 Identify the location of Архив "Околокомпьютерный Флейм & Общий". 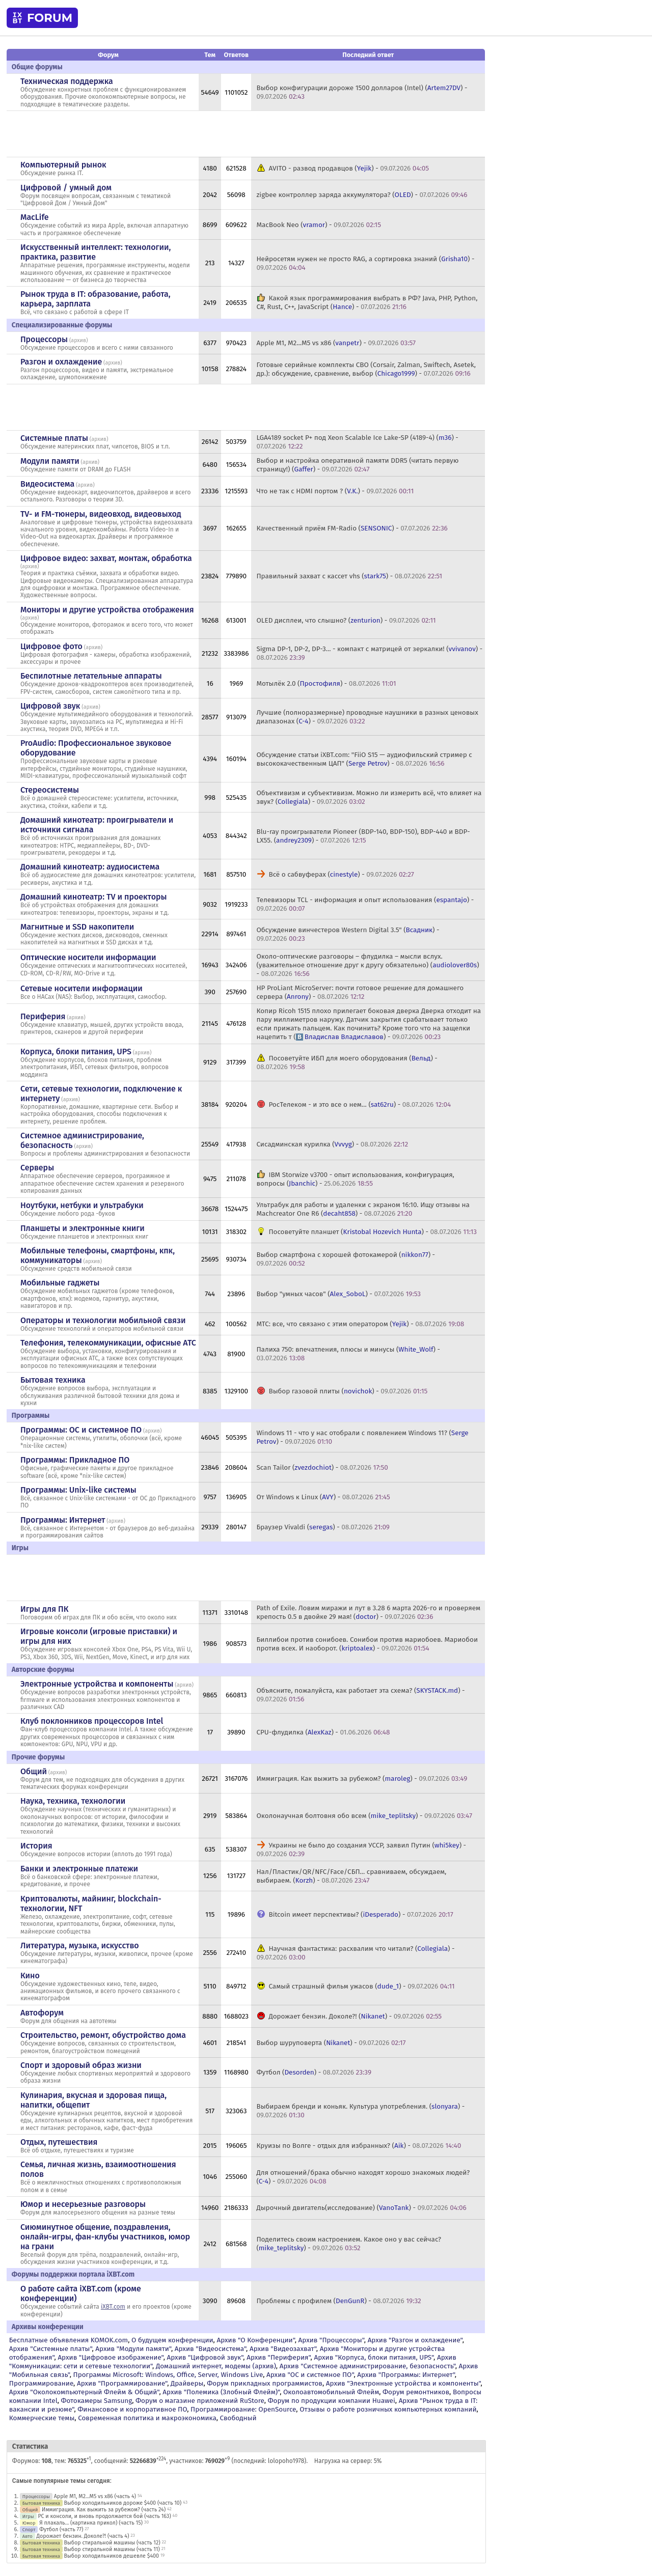
(84, 2392).